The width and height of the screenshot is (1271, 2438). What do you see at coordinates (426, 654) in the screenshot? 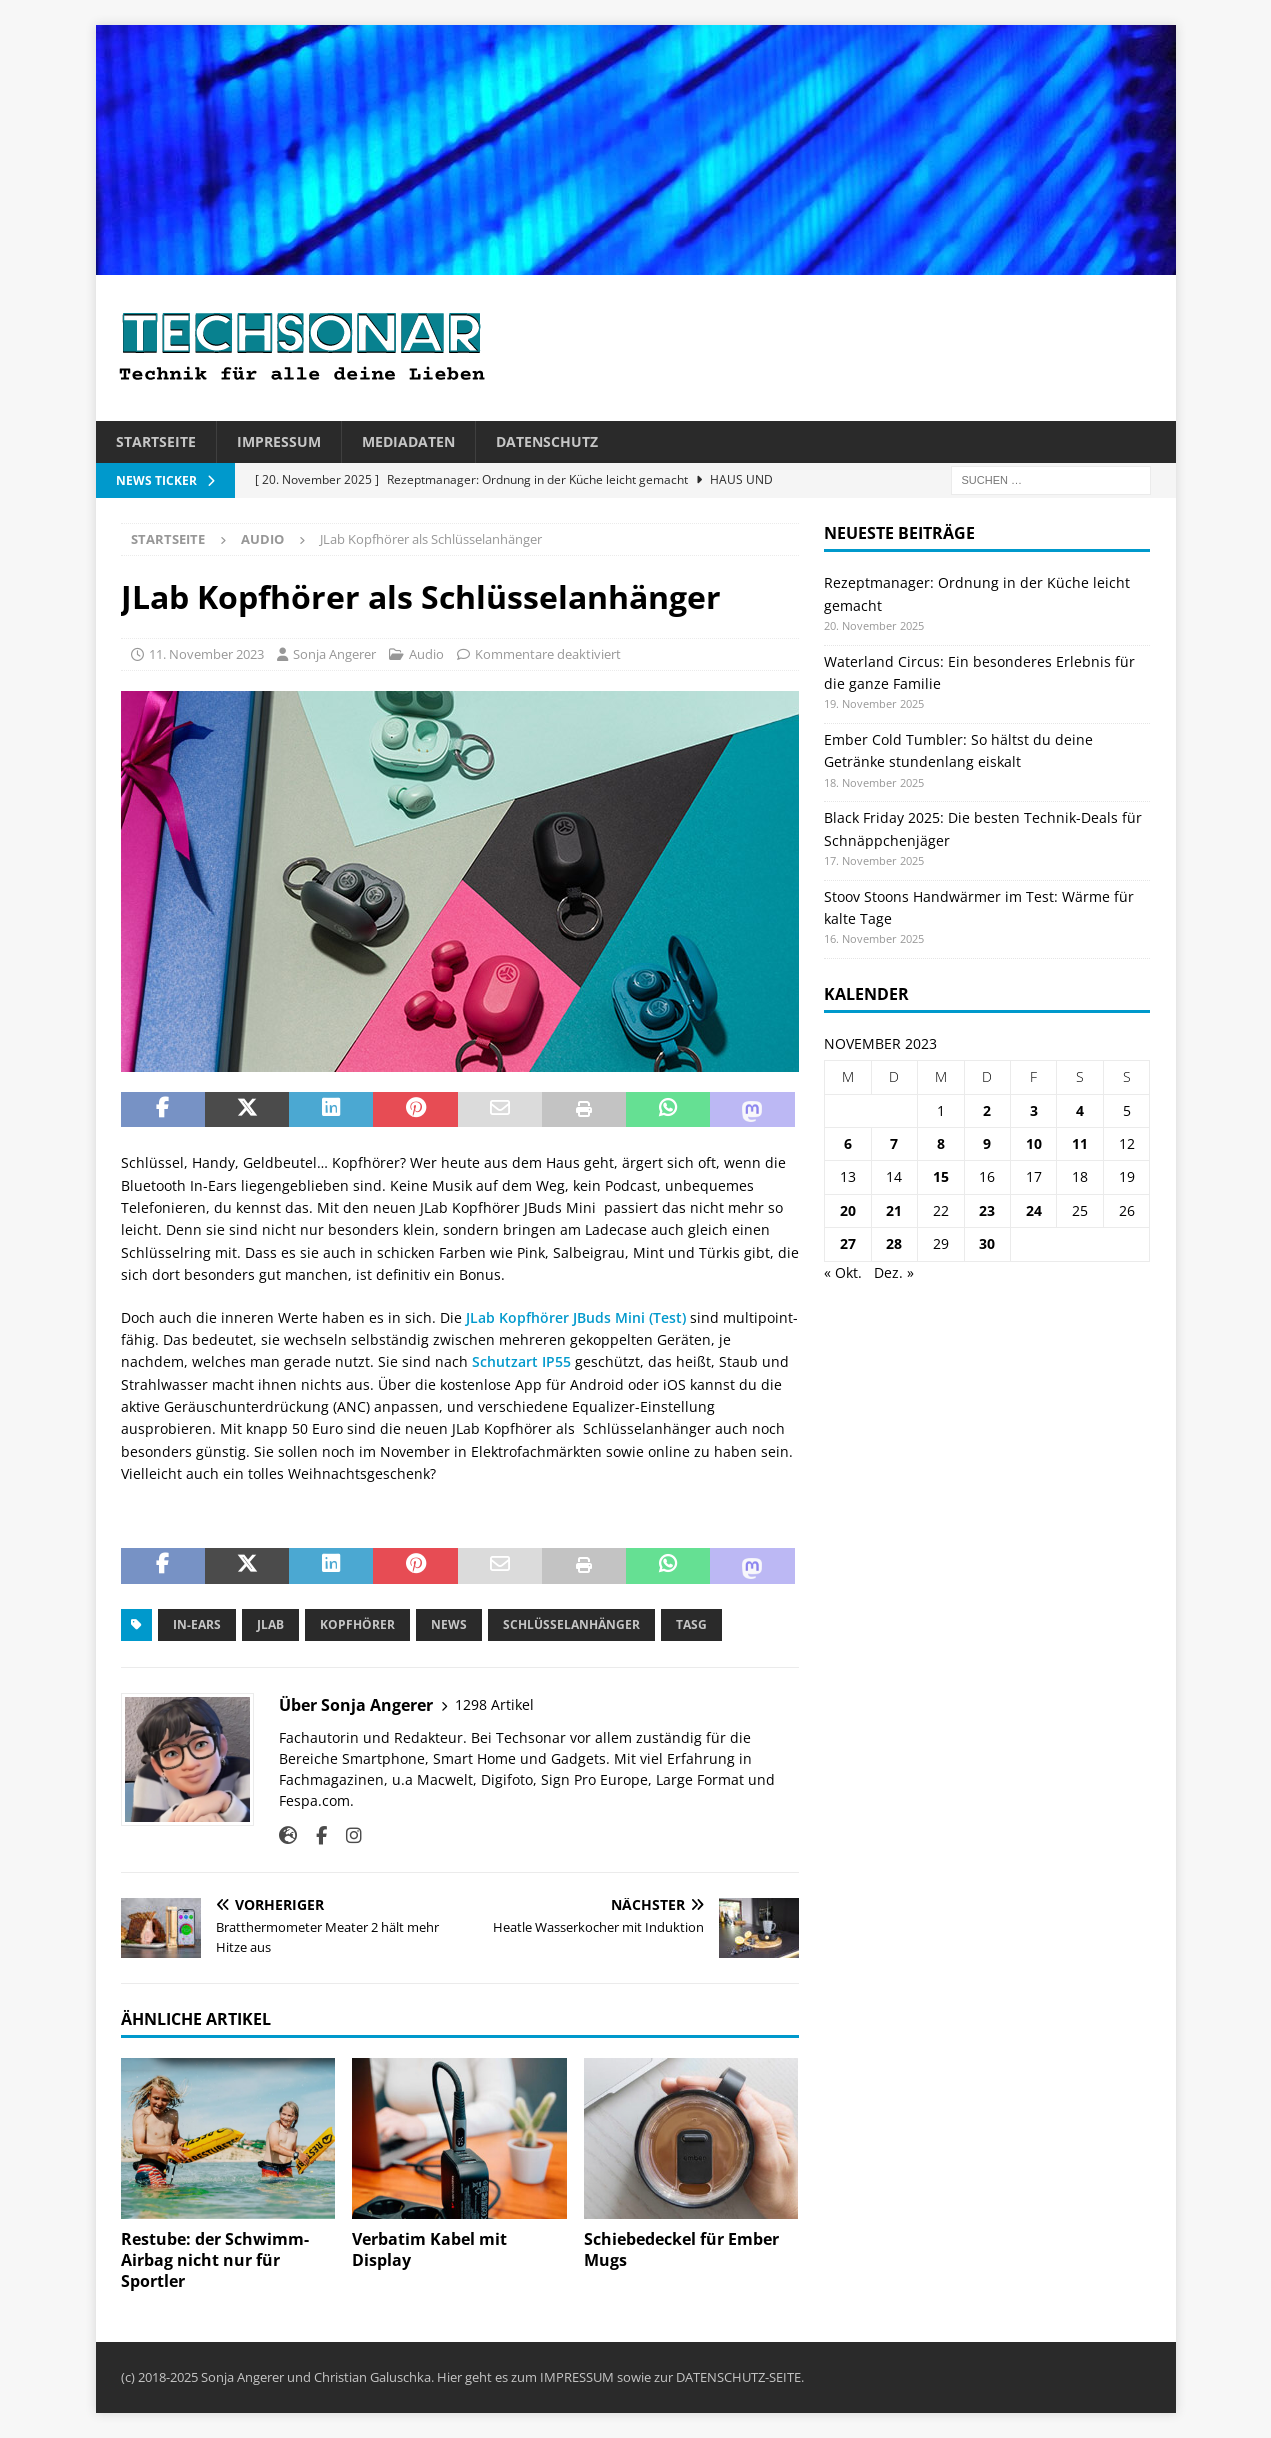
I see `Audio` at bounding box center [426, 654].